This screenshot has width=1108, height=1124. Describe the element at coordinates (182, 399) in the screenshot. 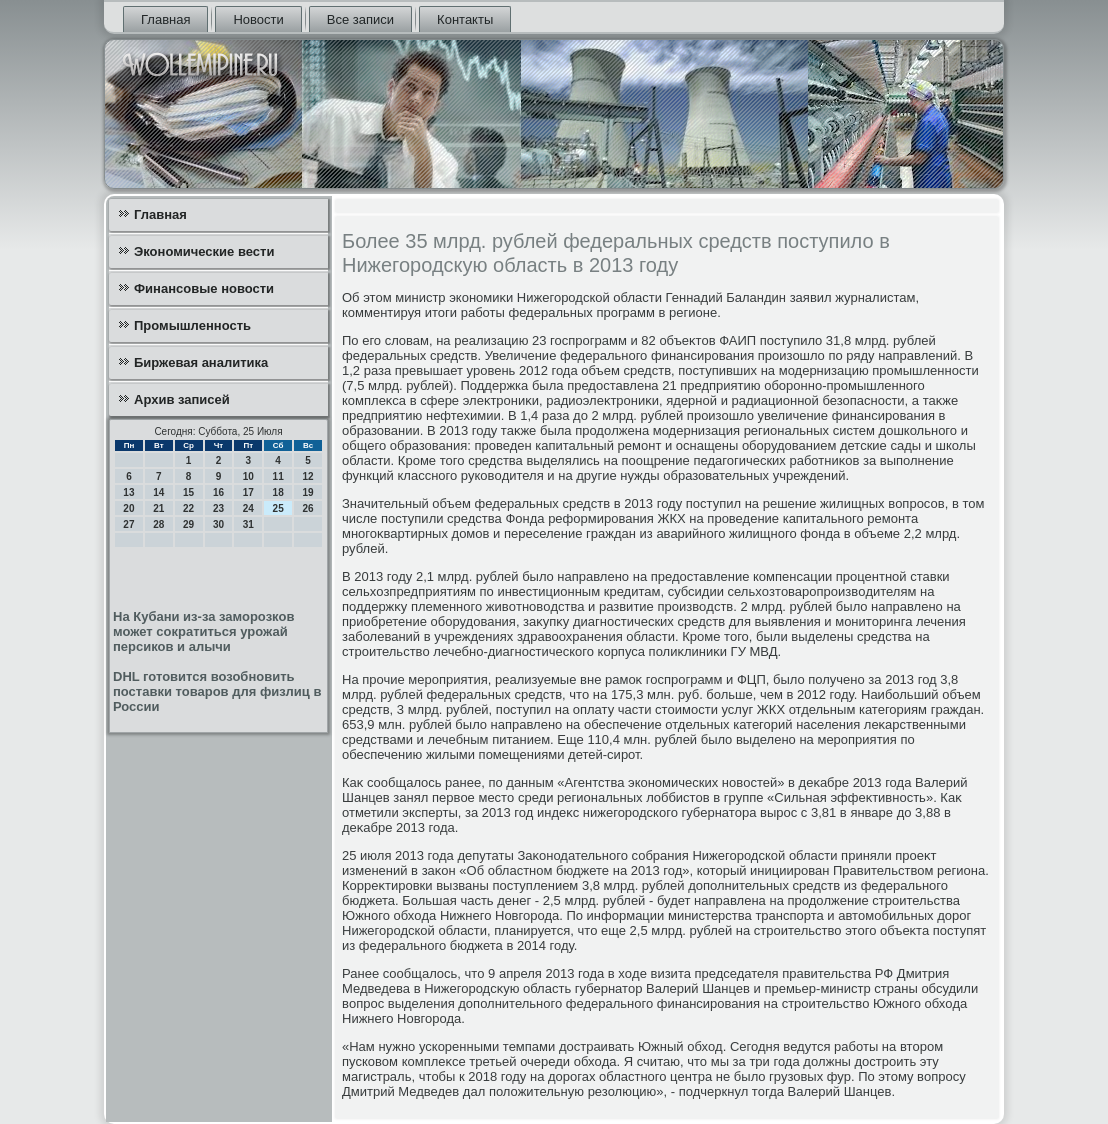

I see `Архив записей` at that location.